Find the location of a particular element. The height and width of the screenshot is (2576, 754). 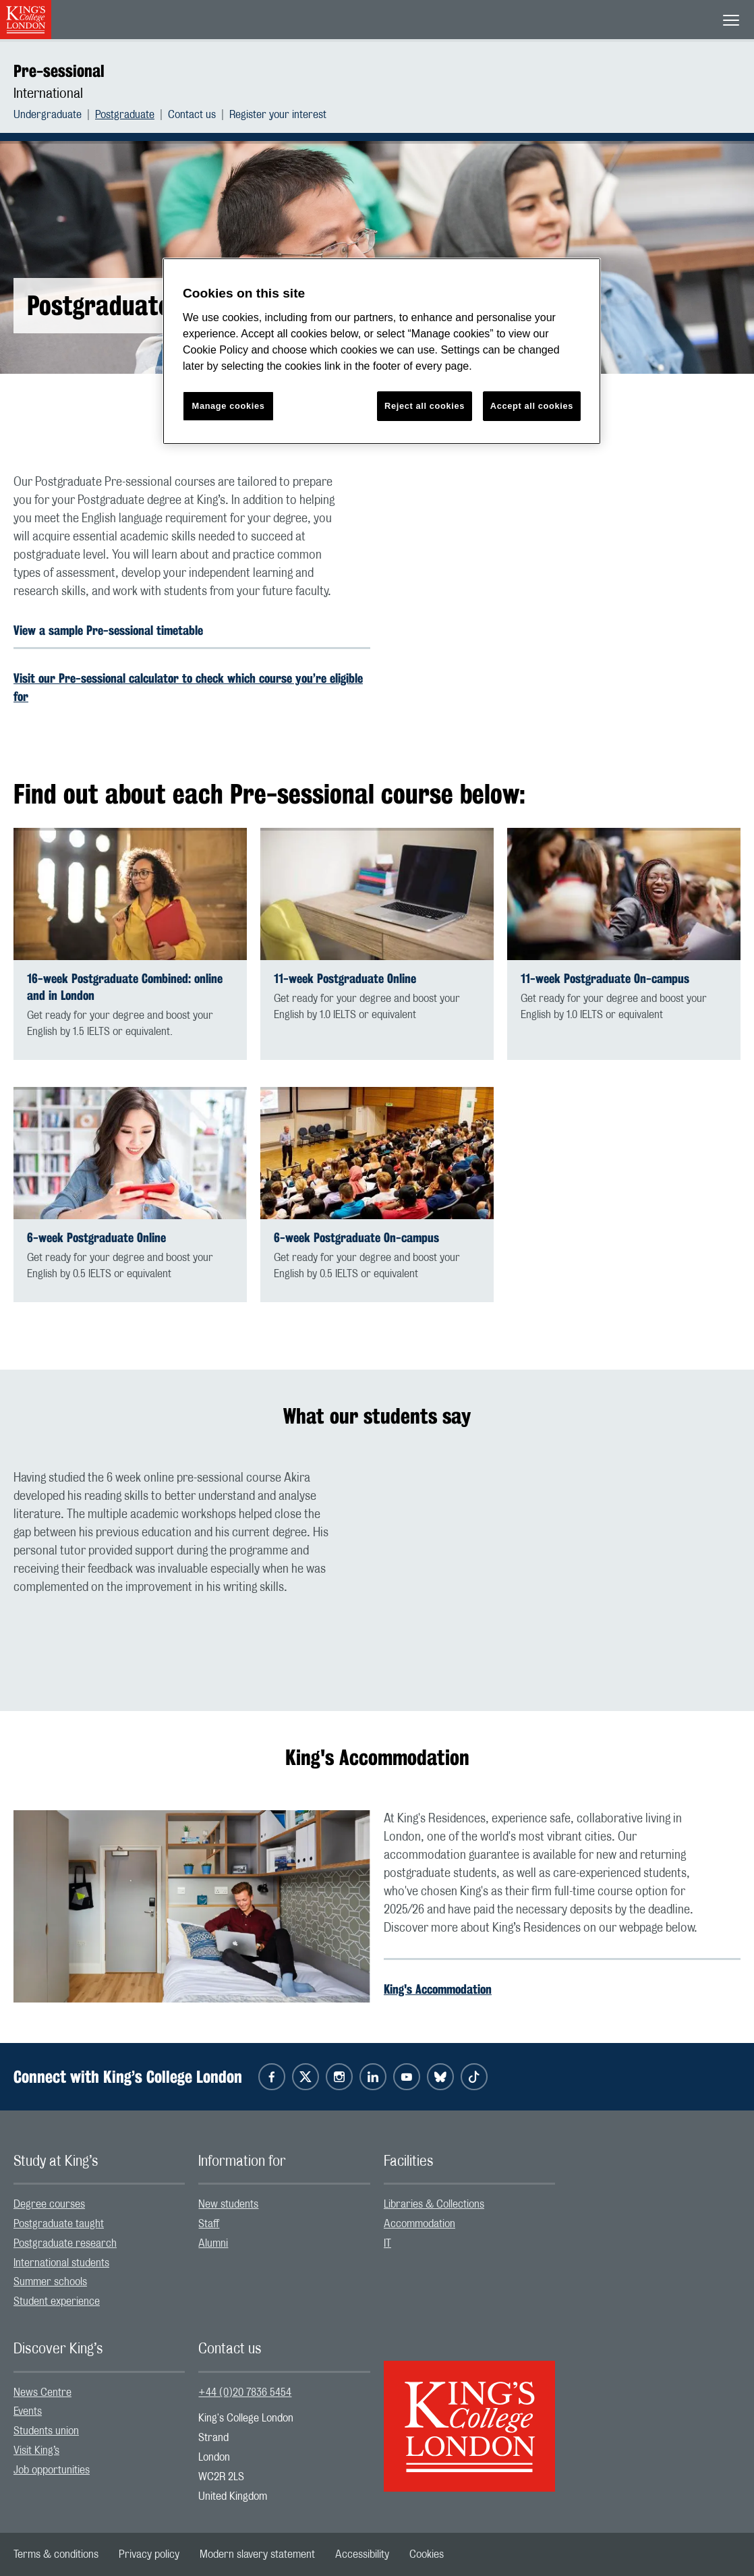

[Embedded video] is located at coordinates (562, 574).